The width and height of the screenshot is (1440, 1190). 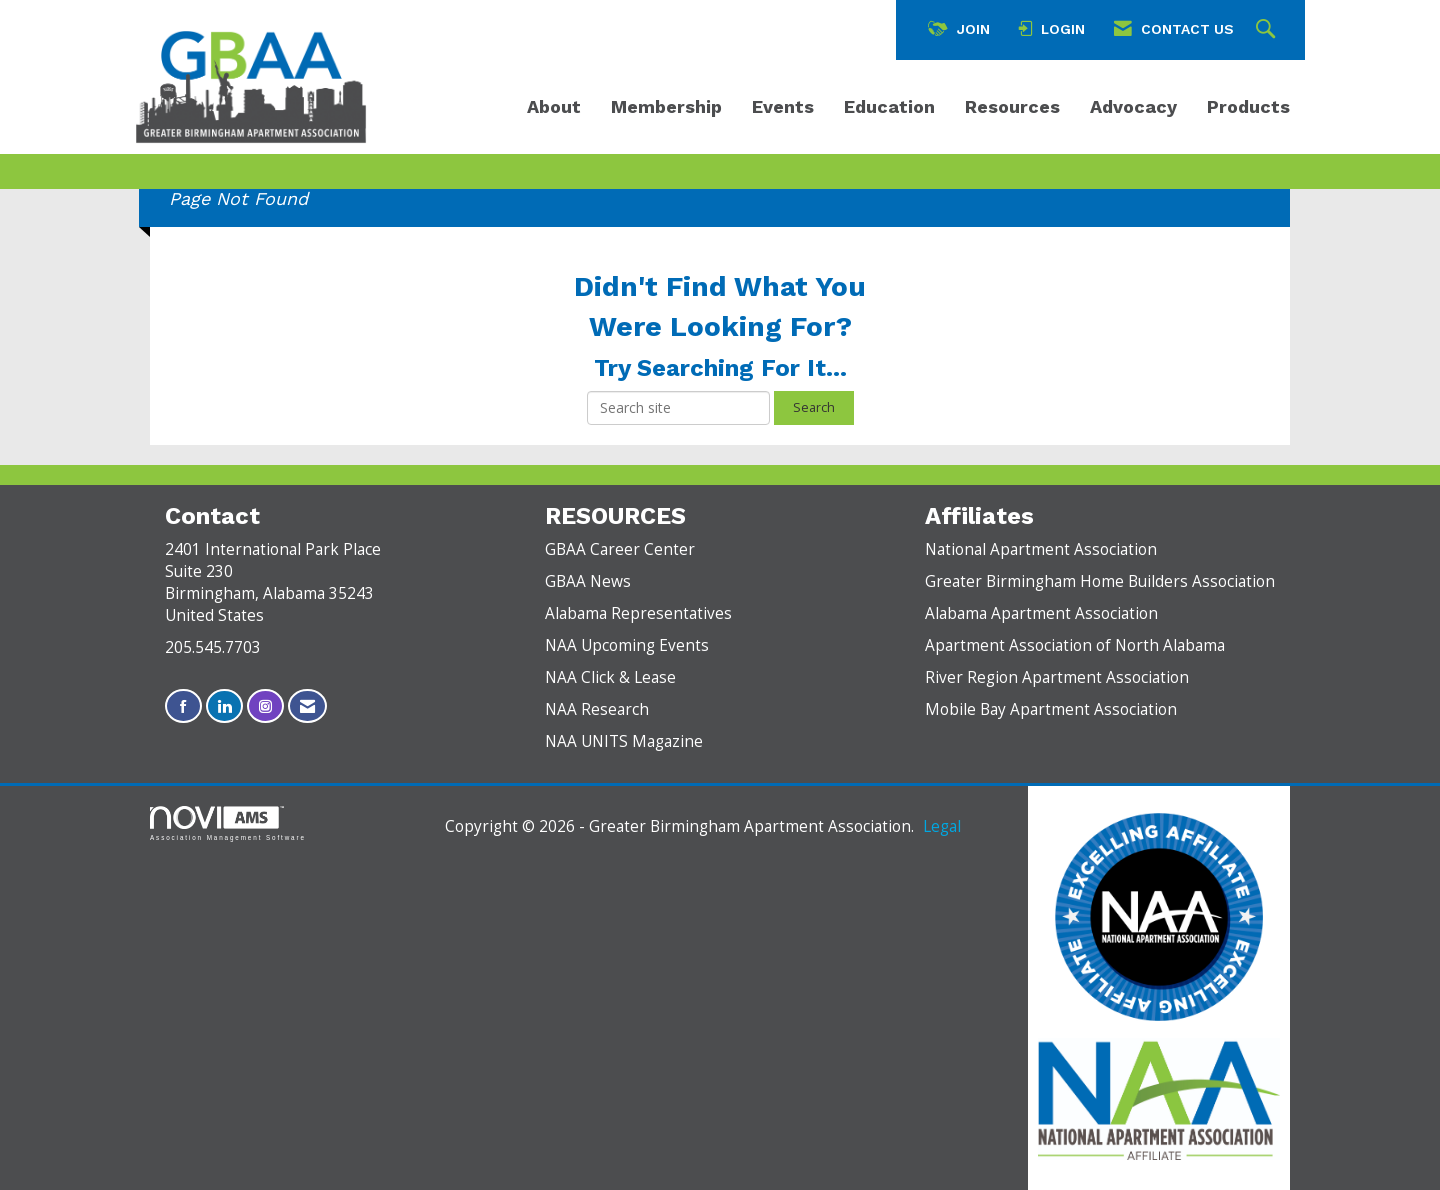 I want to click on Apartment Association of North Alabama, so click(x=1075, y=645).